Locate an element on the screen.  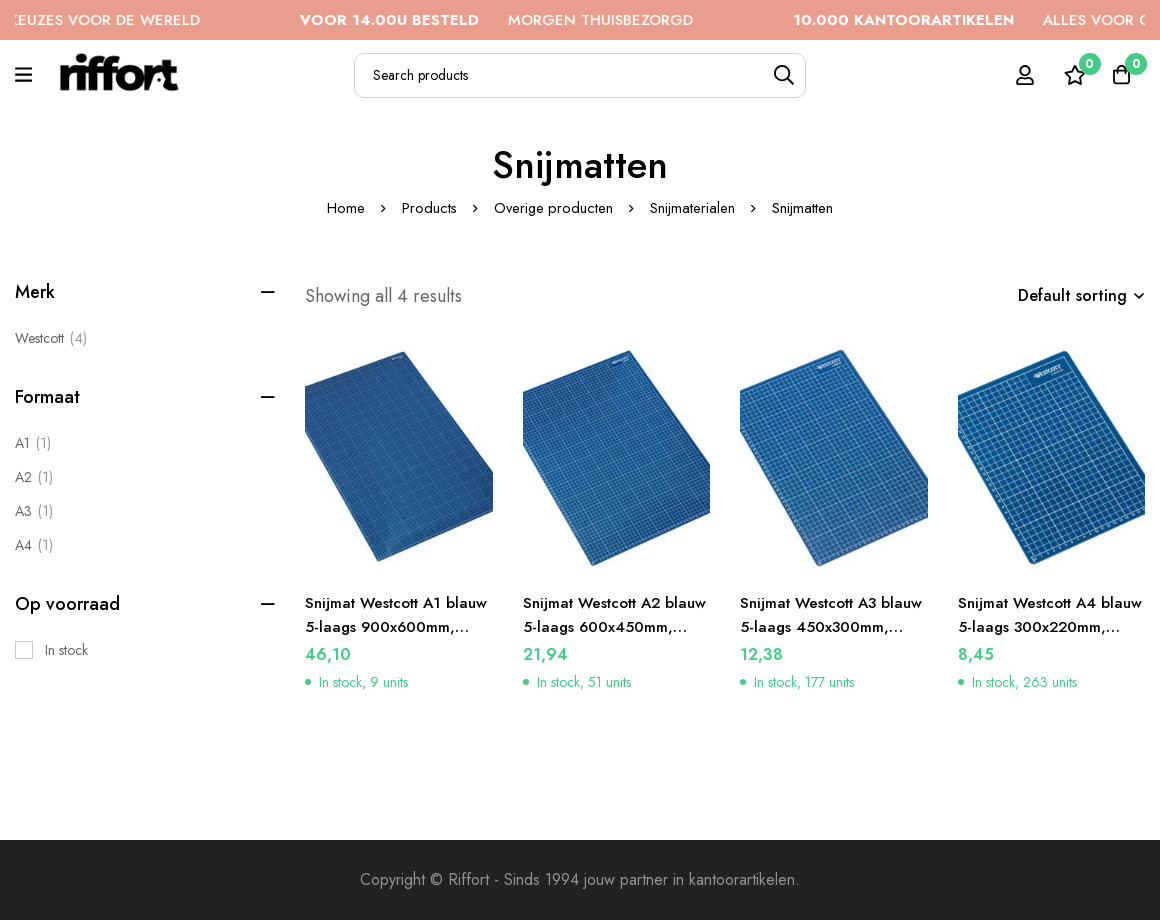
Snijmat Westcott A3 blauw 5-laags 450x300mm, zelfherstellend is located at coordinates (814, 638).